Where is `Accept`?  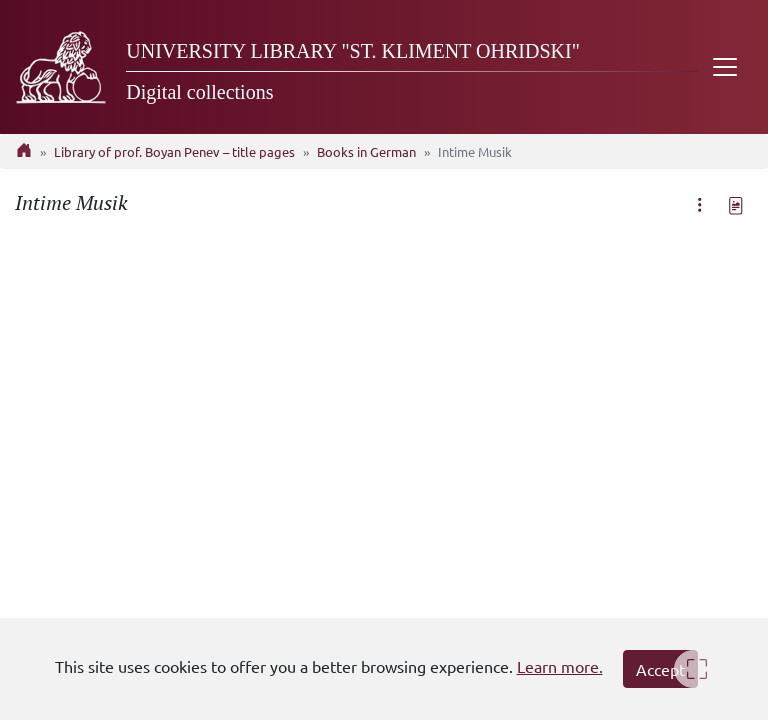
Accept is located at coordinates (660, 669).